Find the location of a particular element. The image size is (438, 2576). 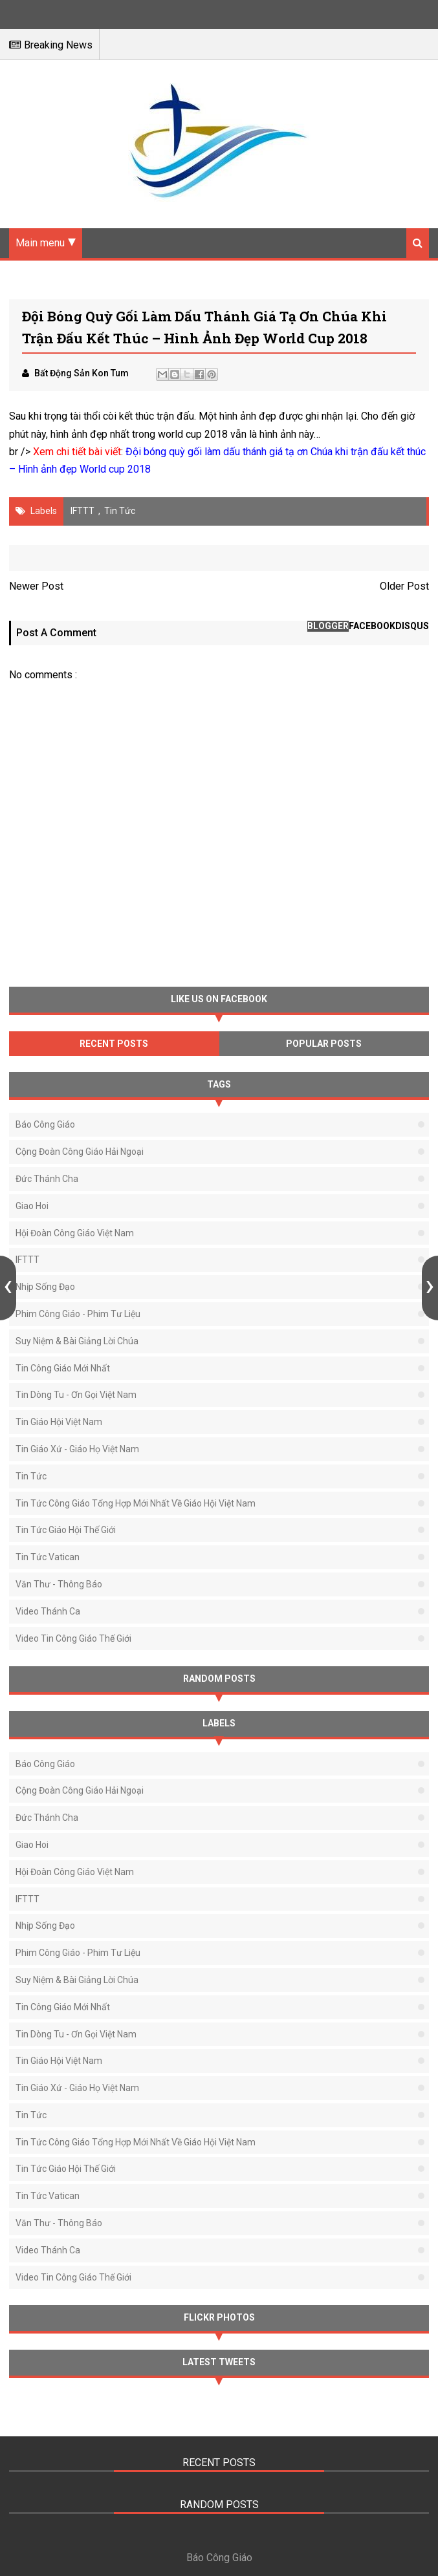

Suy Niệm & Bài Giảng Lời Chúa is located at coordinates (77, 1341).